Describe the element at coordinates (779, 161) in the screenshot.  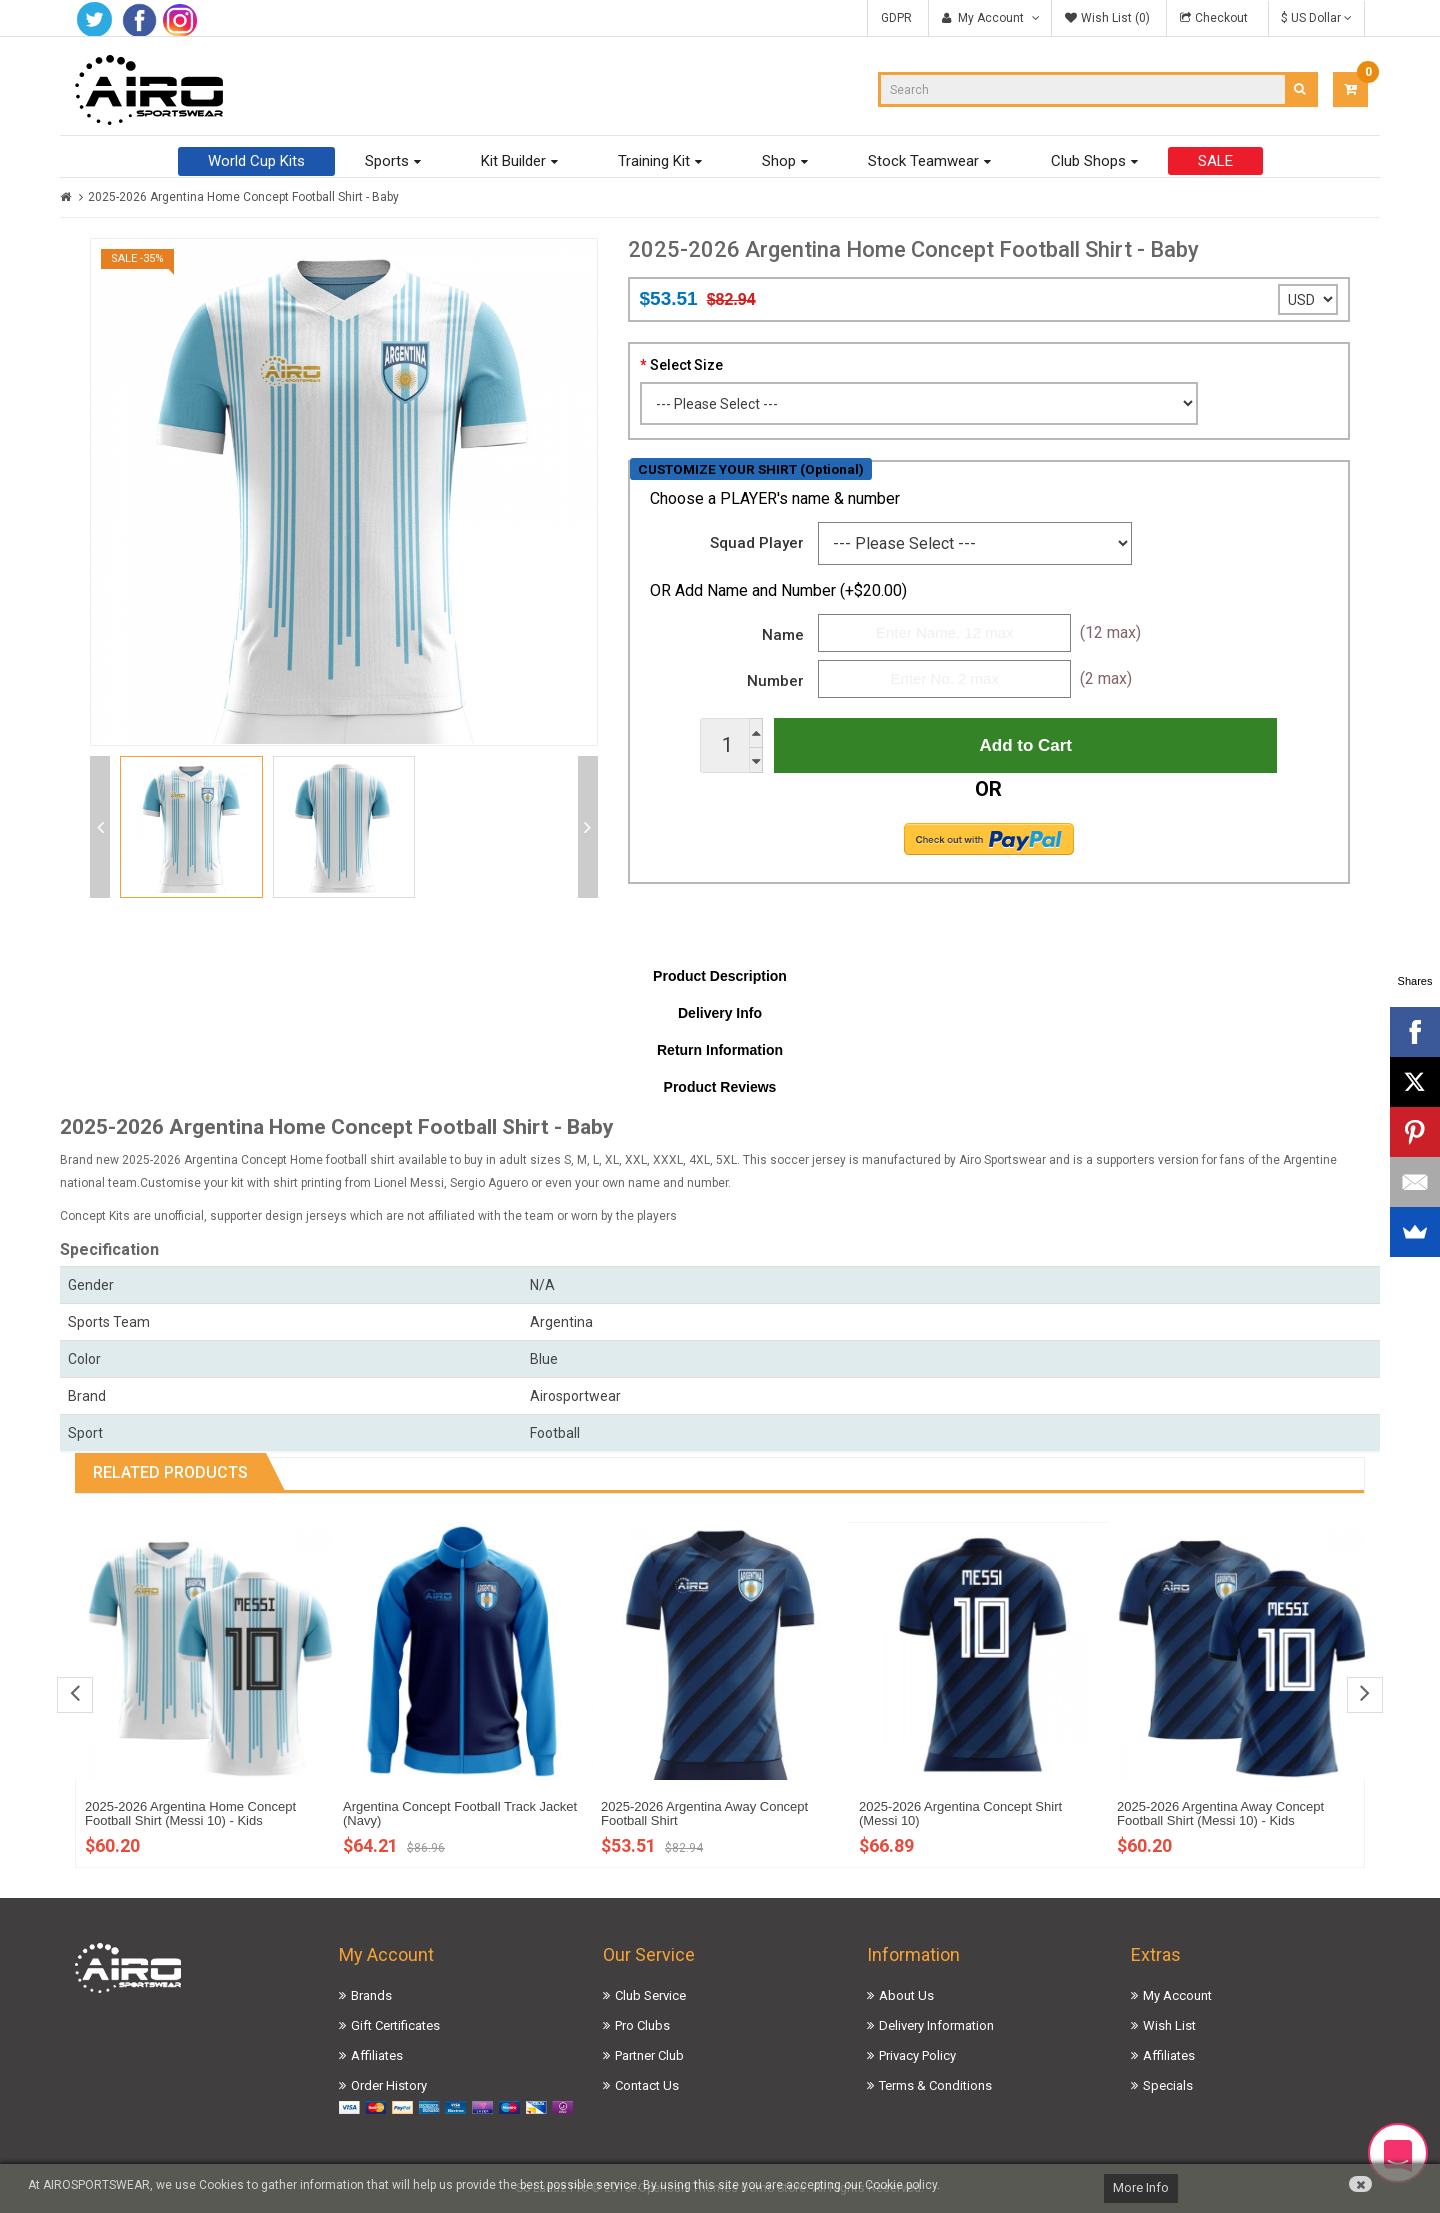
I see `Shop` at that location.